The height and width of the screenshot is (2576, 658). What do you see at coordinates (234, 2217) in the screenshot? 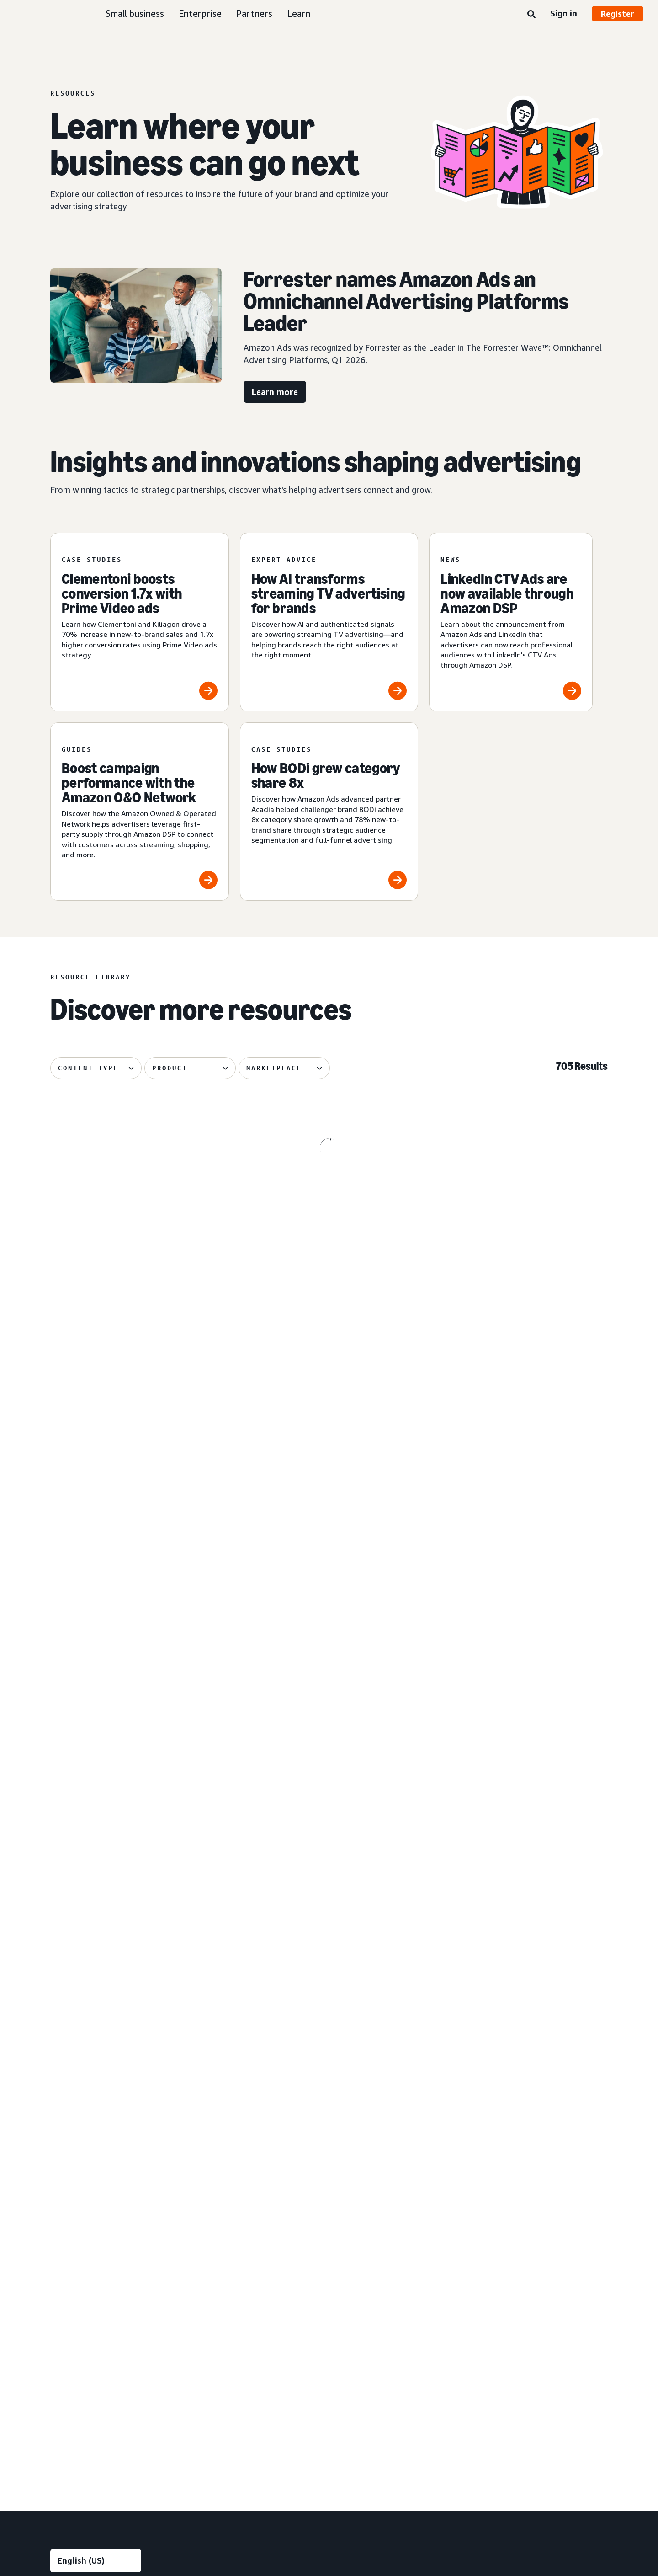
I see `Campaign reporting` at bounding box center [234, 2217].